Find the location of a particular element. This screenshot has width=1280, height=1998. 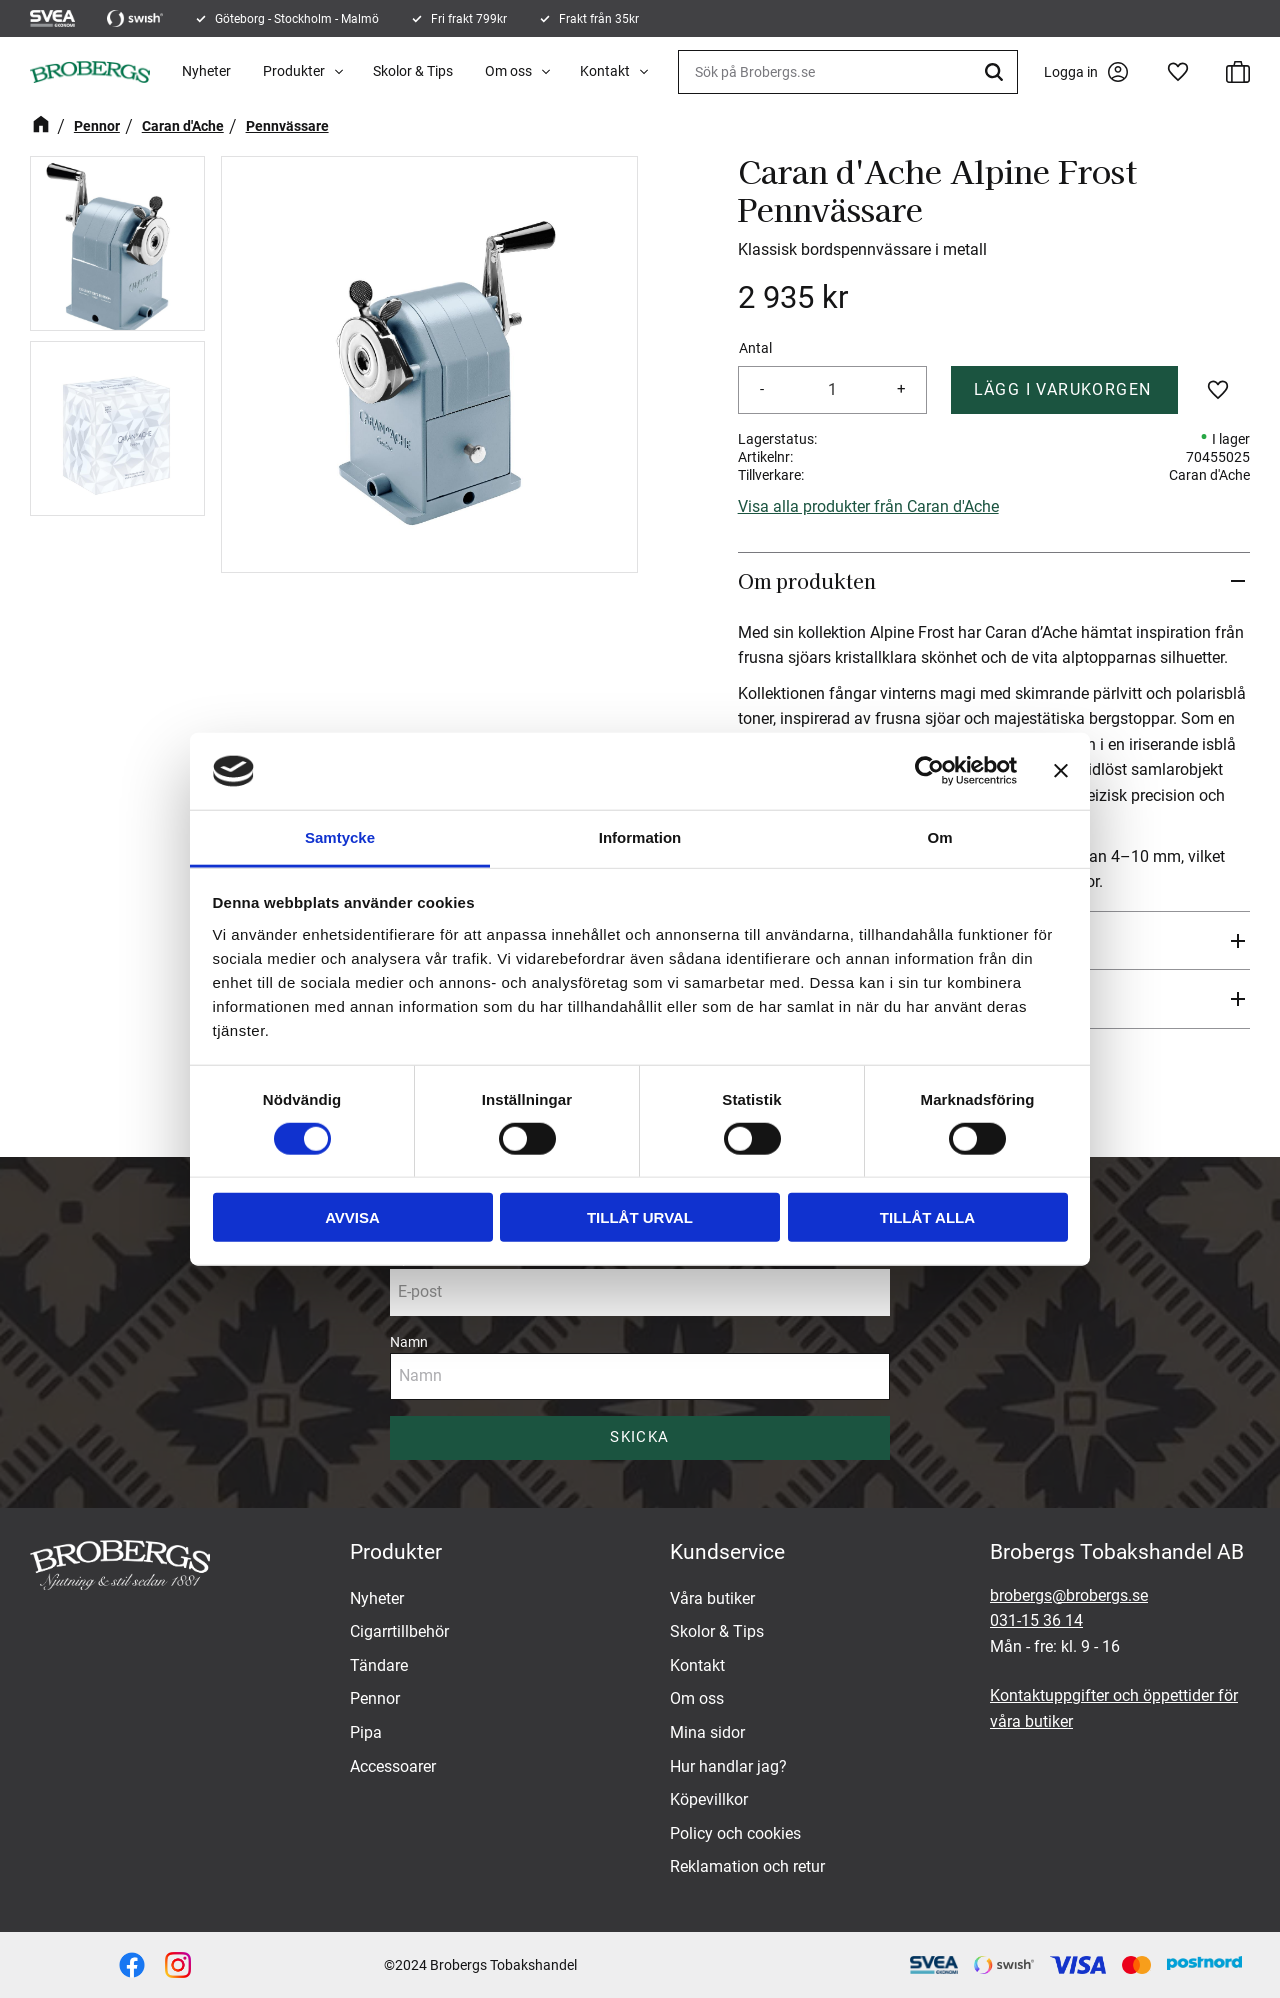

[button] is located at coordinates (1178, 72).